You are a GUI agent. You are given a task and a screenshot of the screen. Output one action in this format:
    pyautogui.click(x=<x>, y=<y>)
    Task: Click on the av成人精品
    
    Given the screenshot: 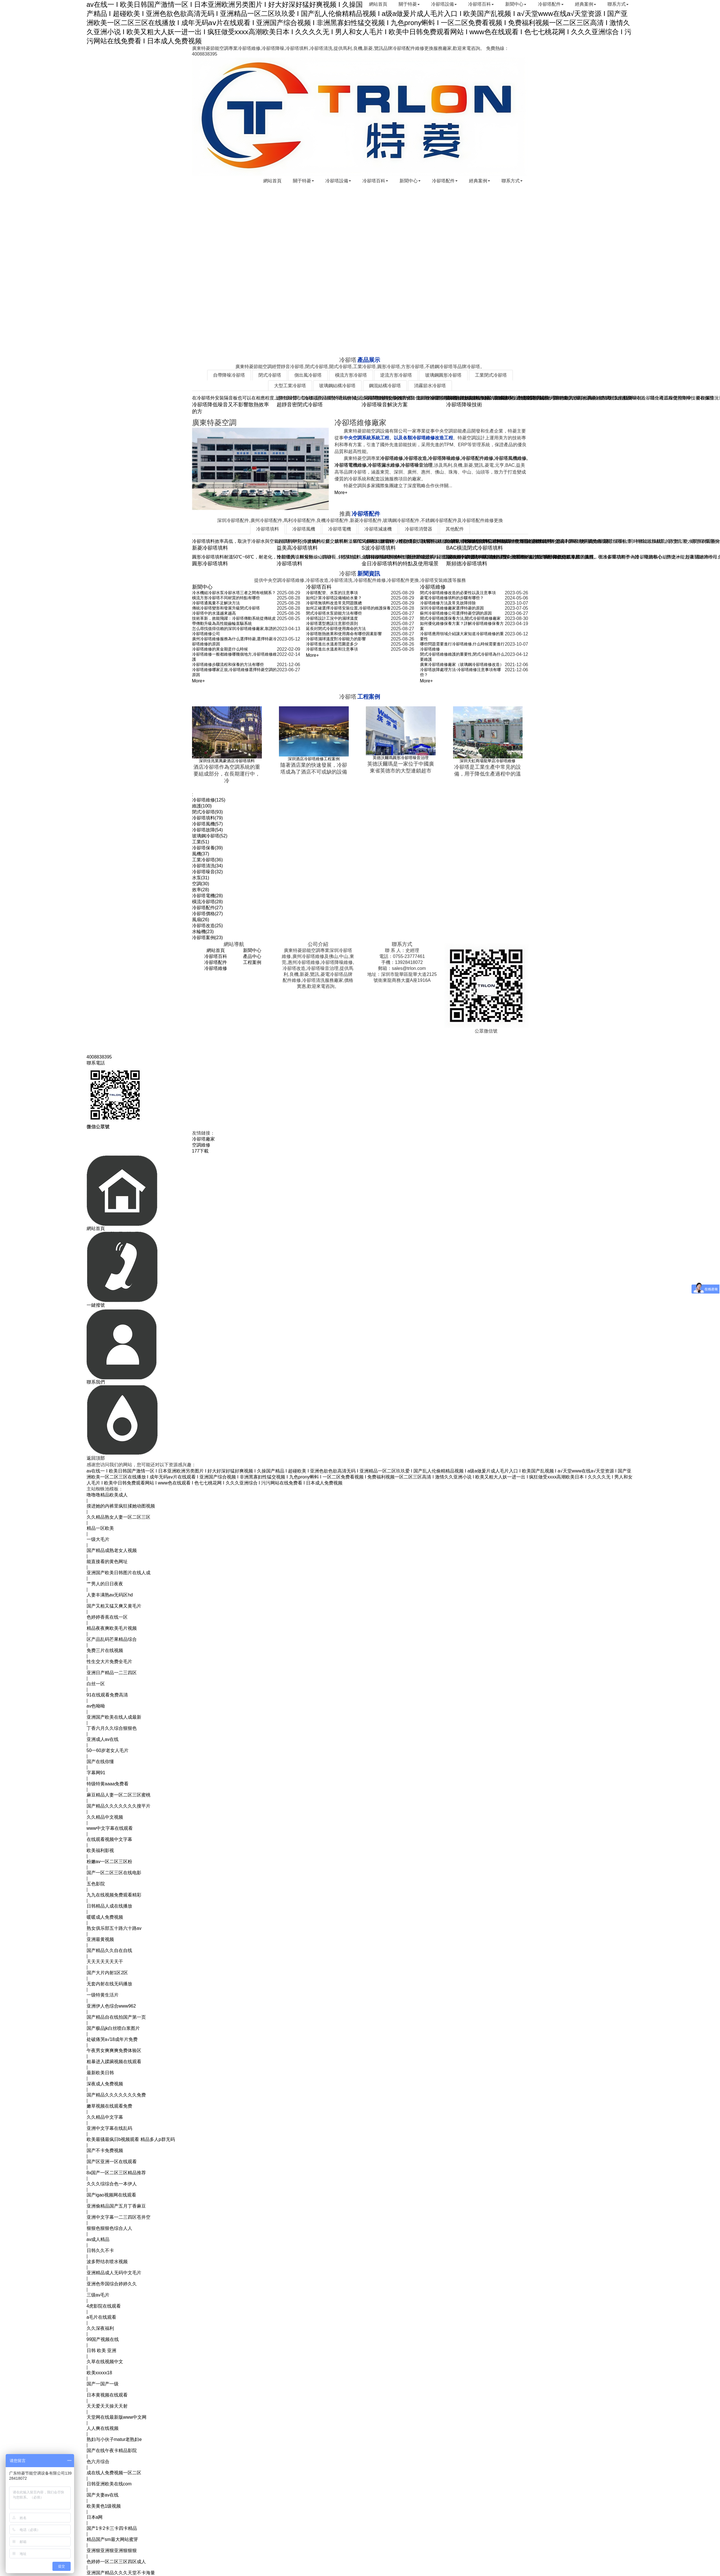 What is the action you would take?
    pyautogui.click(x=98, y=2239)
    